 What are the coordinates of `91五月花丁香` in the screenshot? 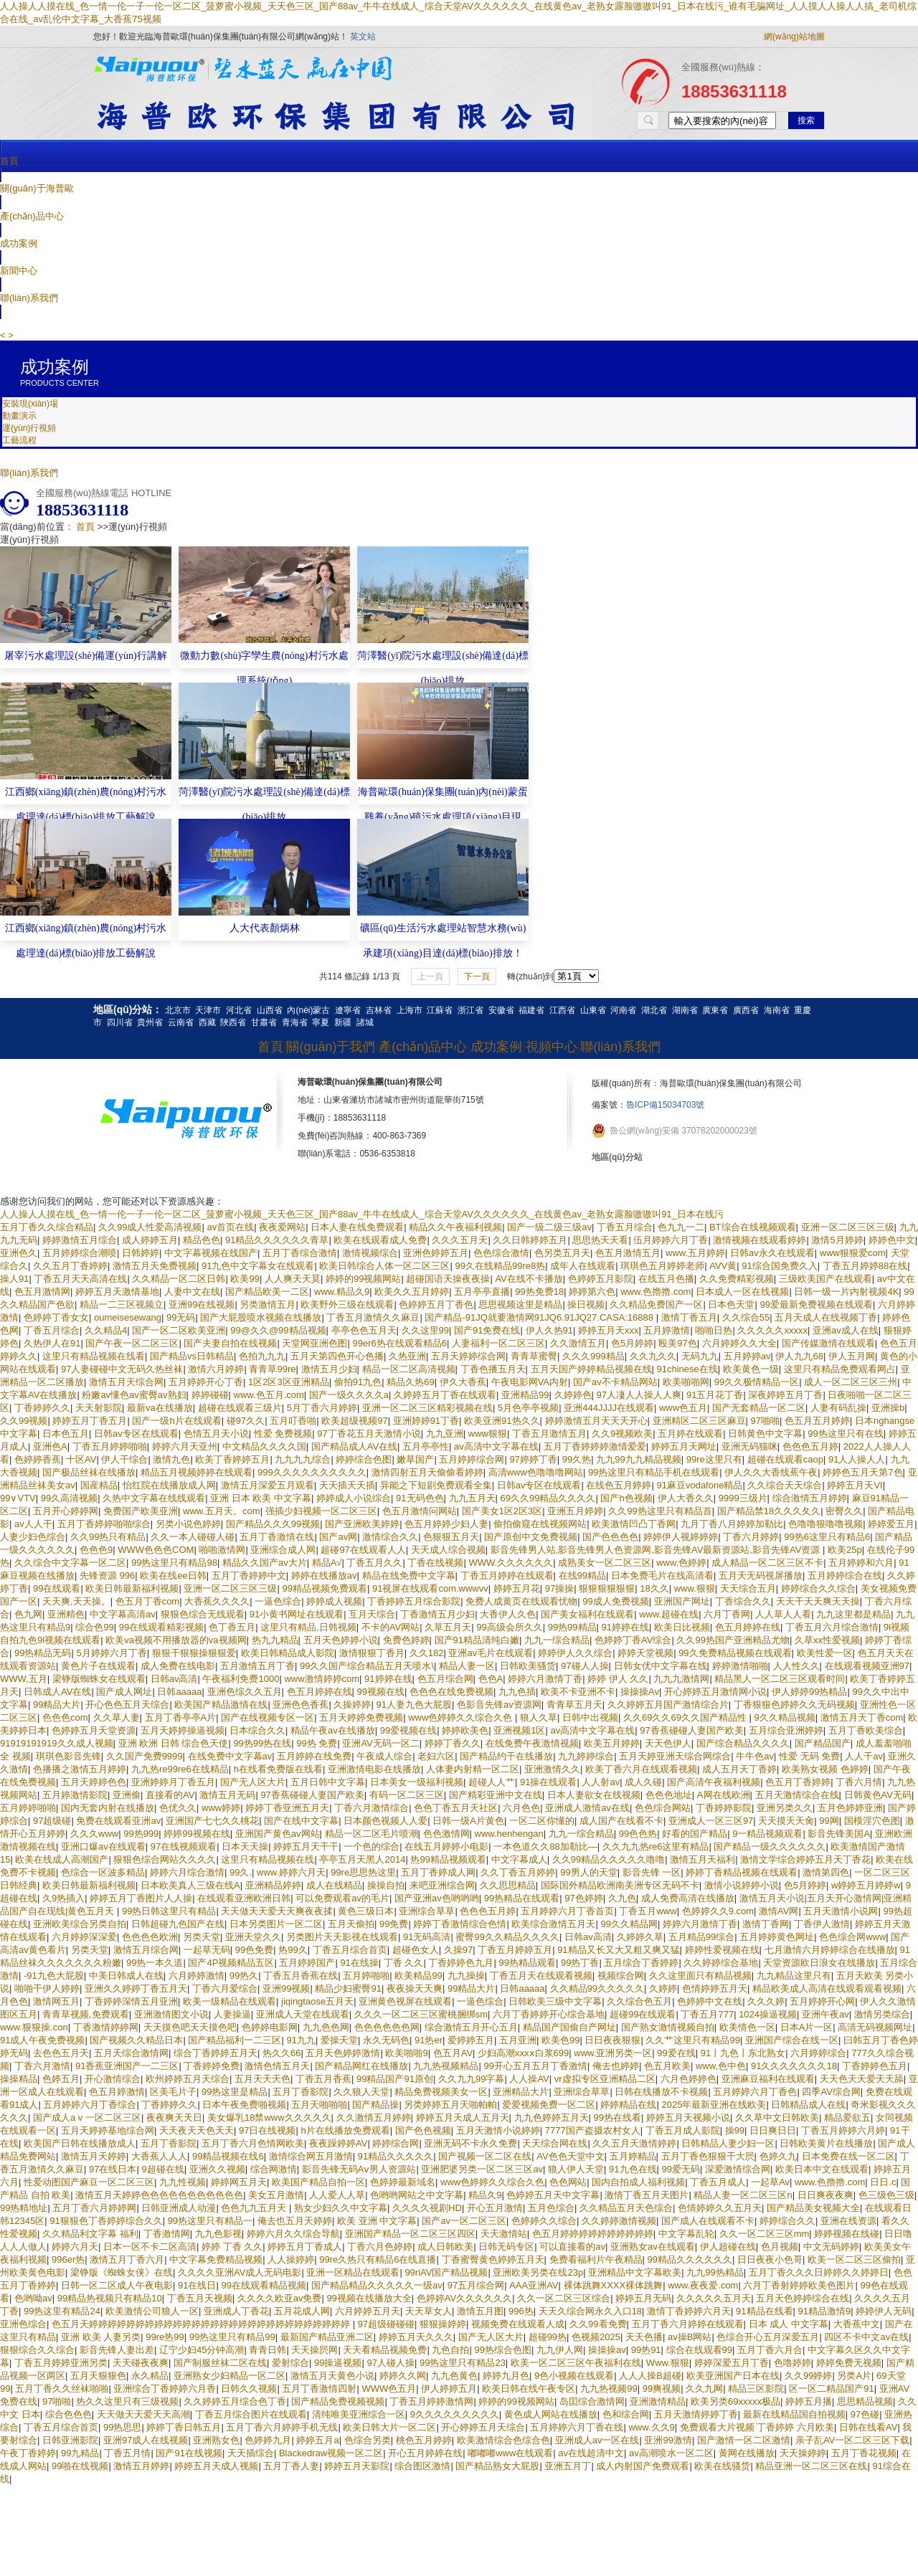 It's located at (714, 1394).